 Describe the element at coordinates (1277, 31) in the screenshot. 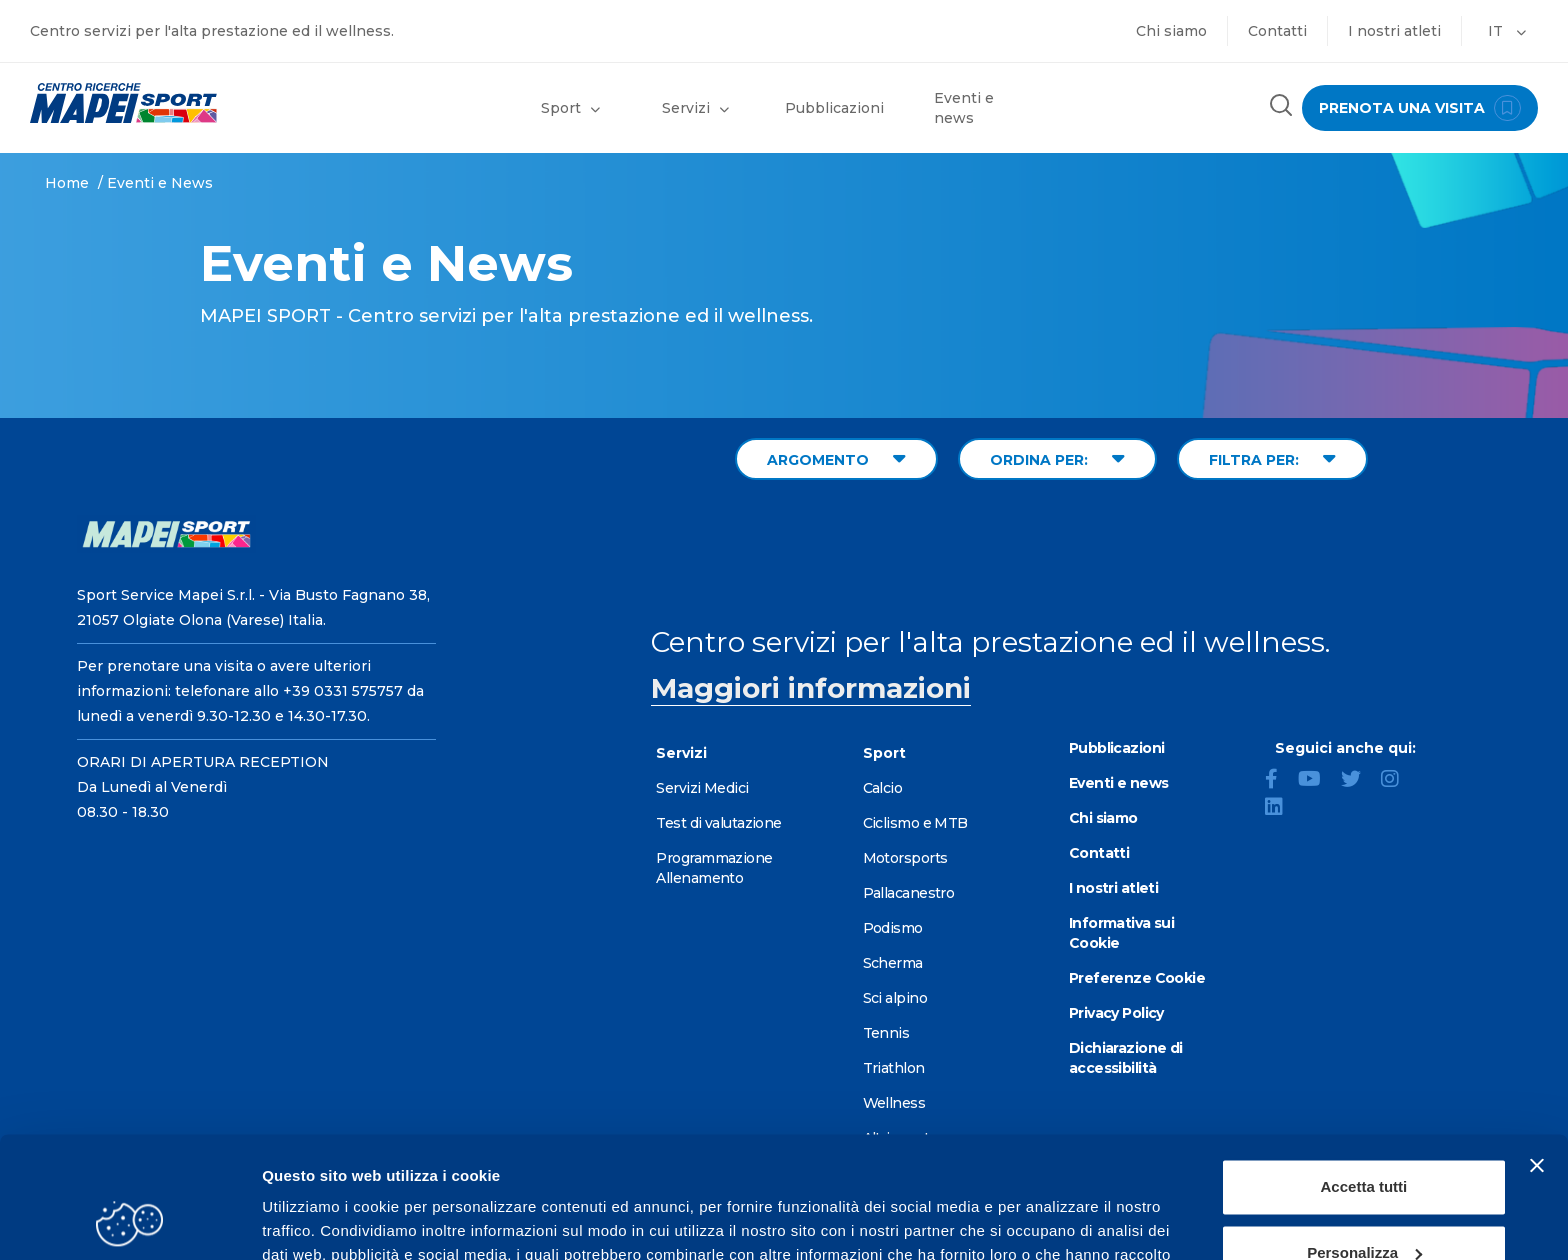

I see `Contatti` at that location.